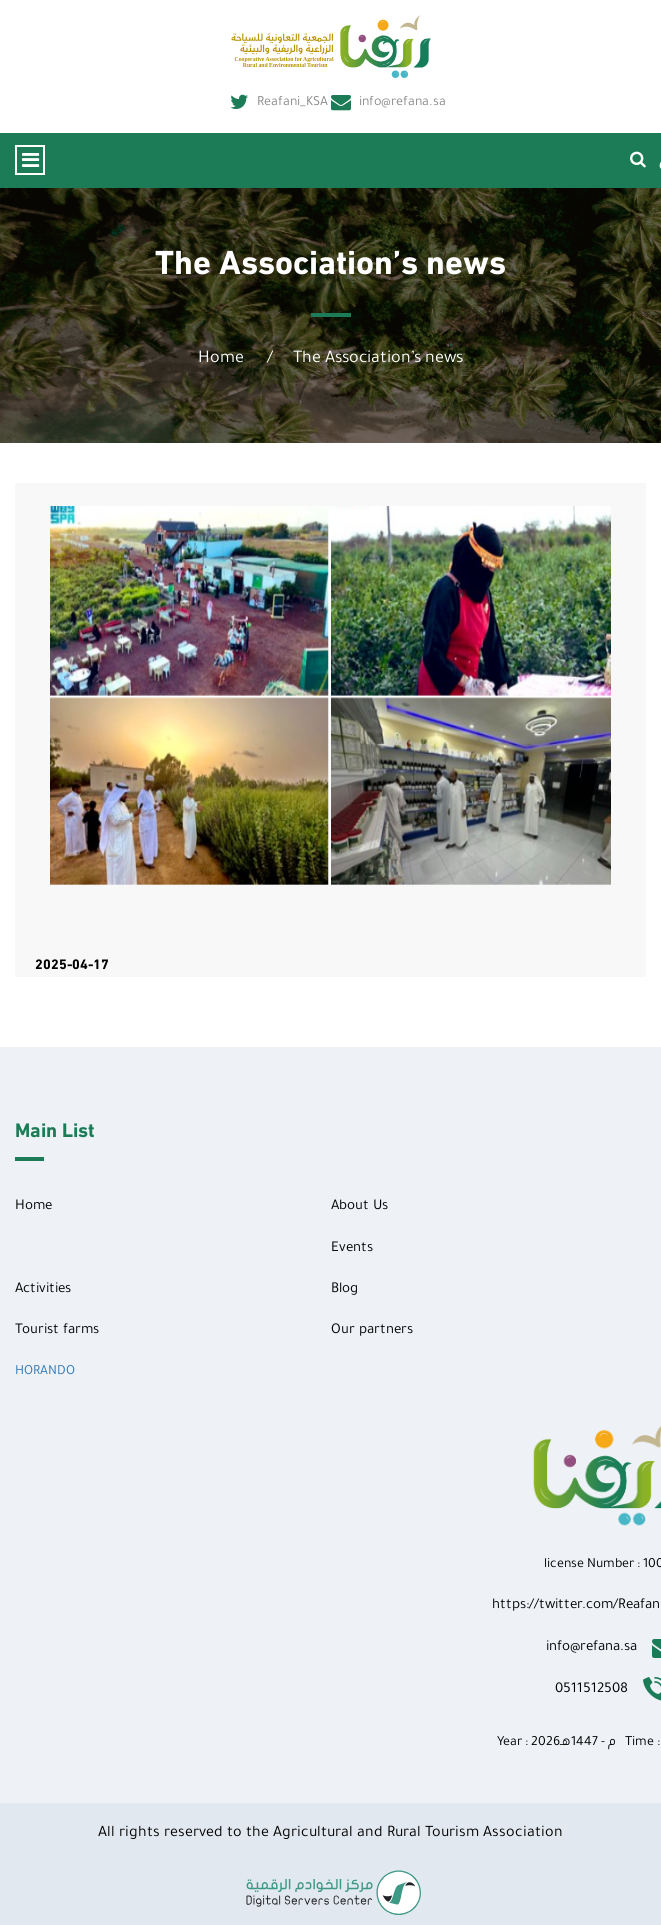 The image size is (661, 1925). What do you see at coordinates (359, 1206) in the screenshot?
I see `About Us` at bounding box center [359, 1206].